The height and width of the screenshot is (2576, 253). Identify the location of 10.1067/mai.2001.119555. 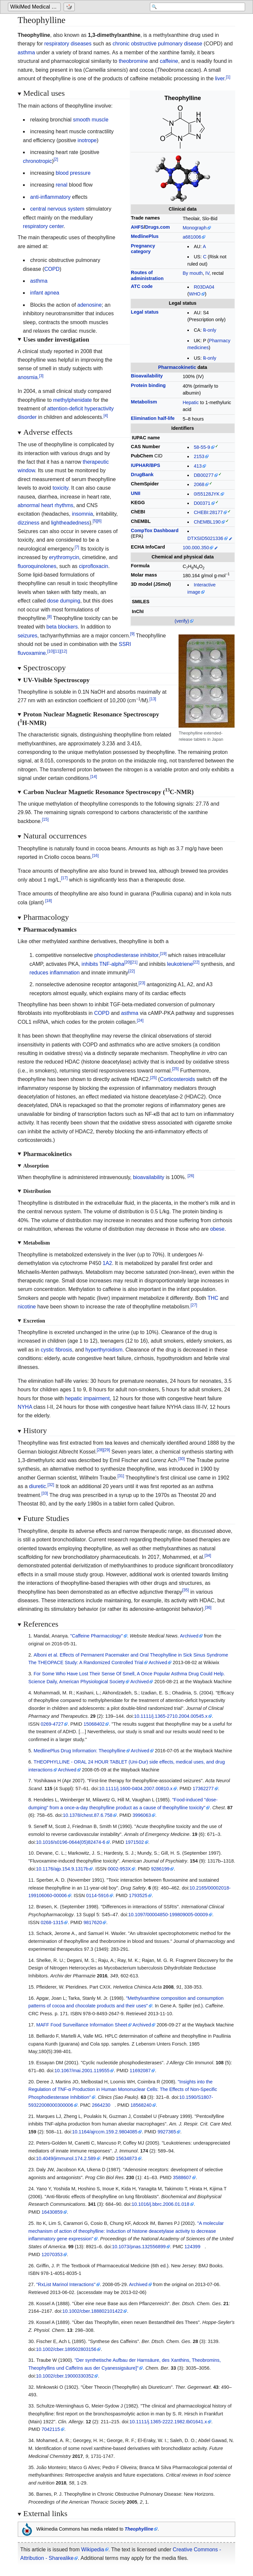
(81, 2070).